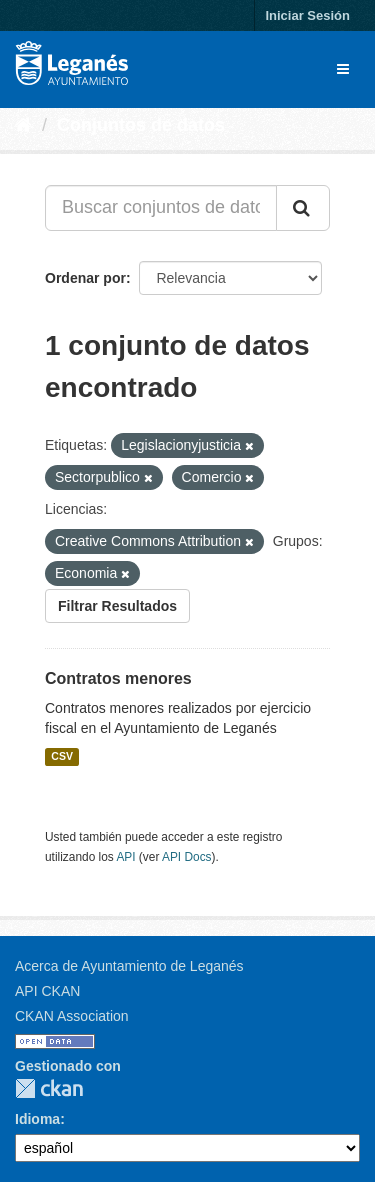 Image resolution: width=375 pixels, height=1182 pixels. Describe the element at coordinates (118, 678) in the screenshot. I see `Contratos menores` at that location.